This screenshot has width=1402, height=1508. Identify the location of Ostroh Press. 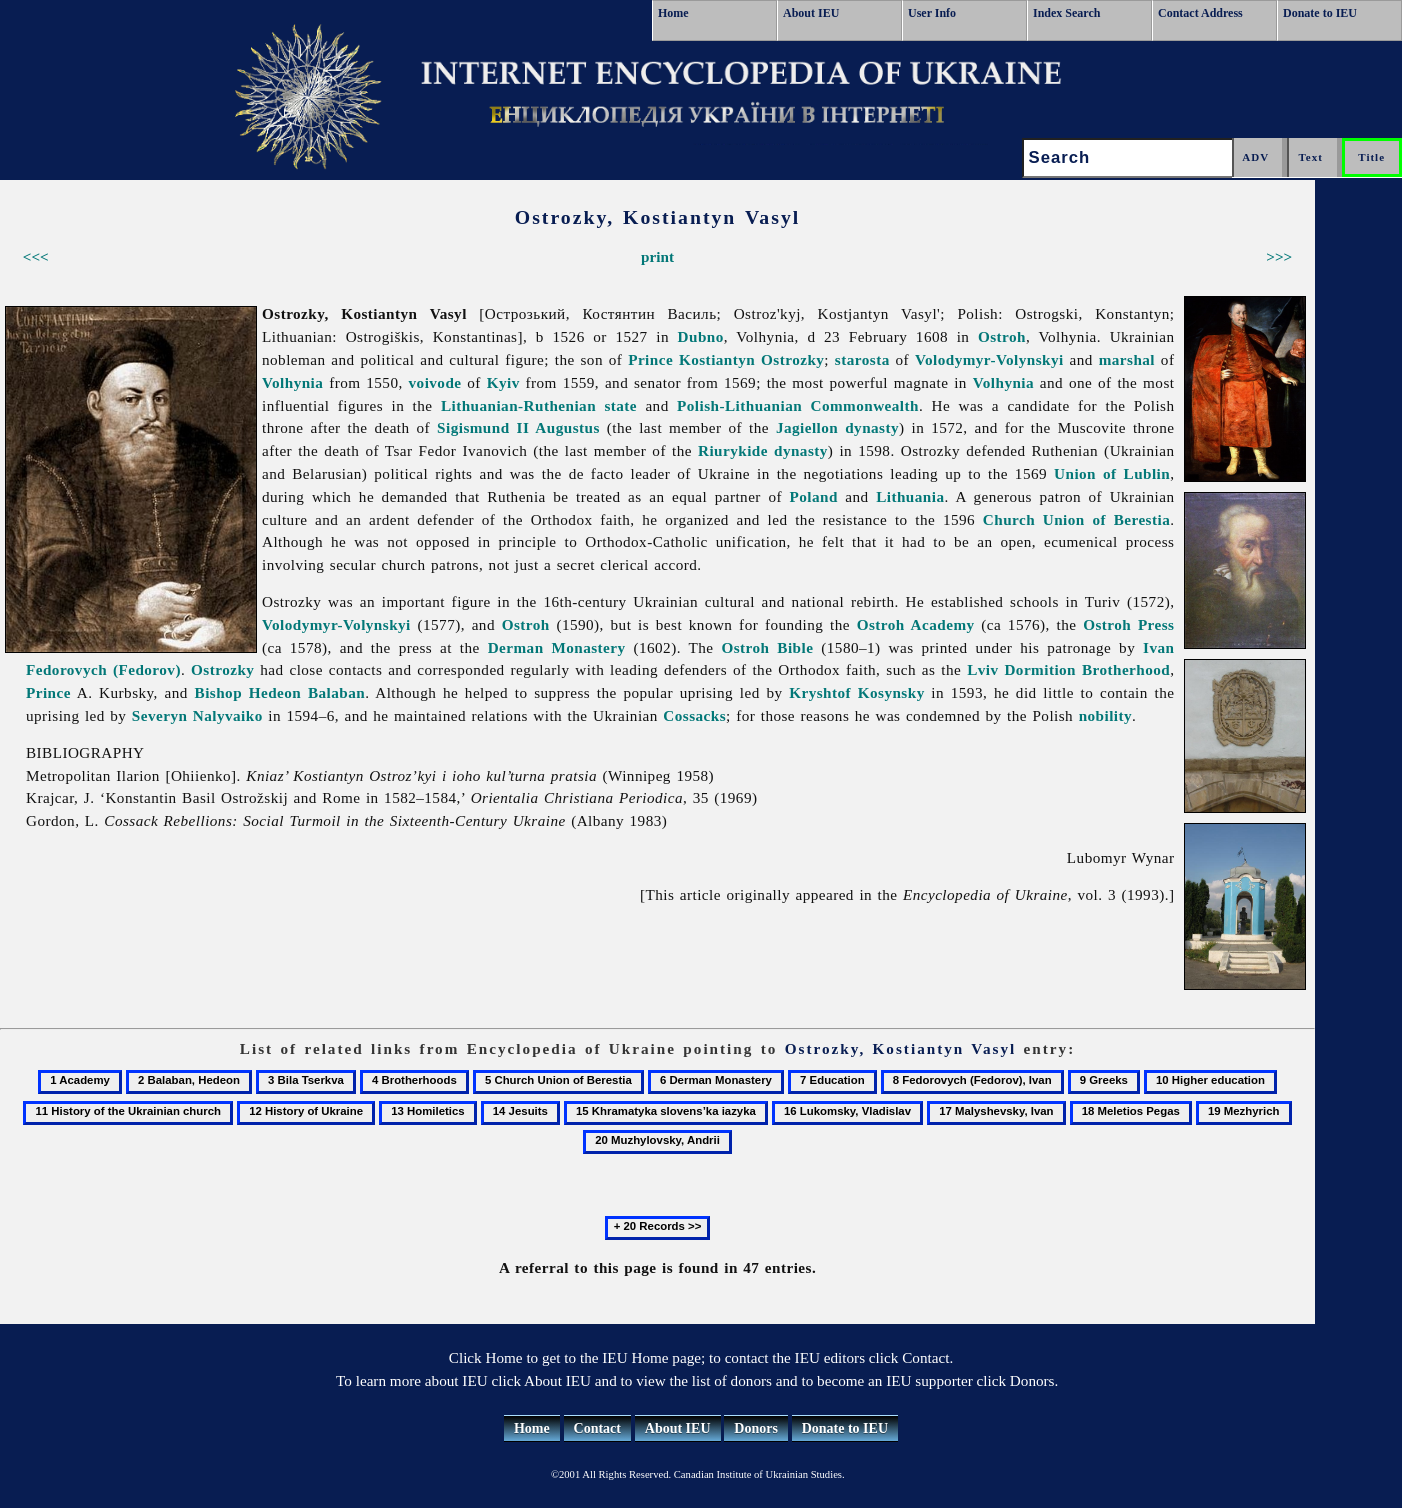
(1128, 624).